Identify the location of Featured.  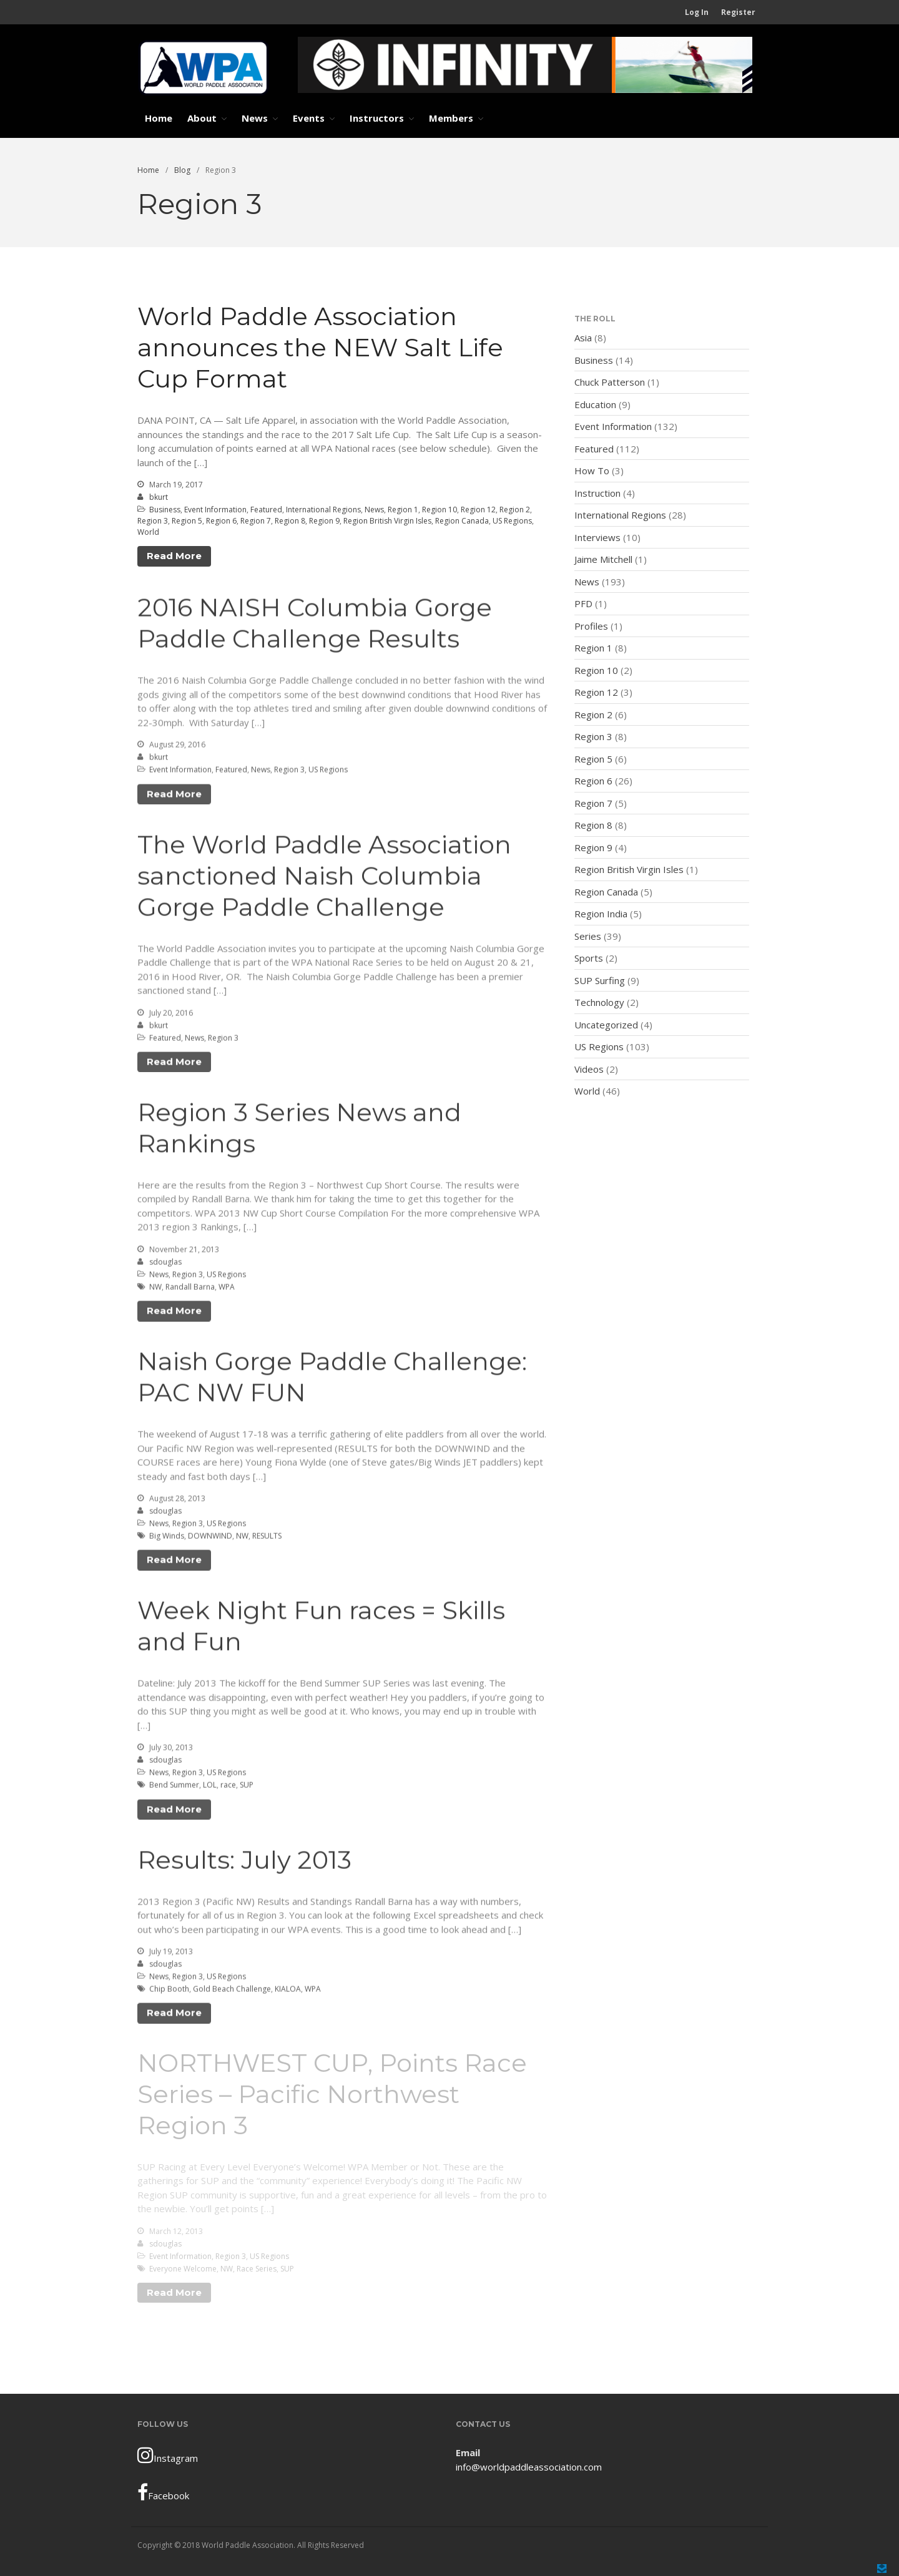
(266, 509).